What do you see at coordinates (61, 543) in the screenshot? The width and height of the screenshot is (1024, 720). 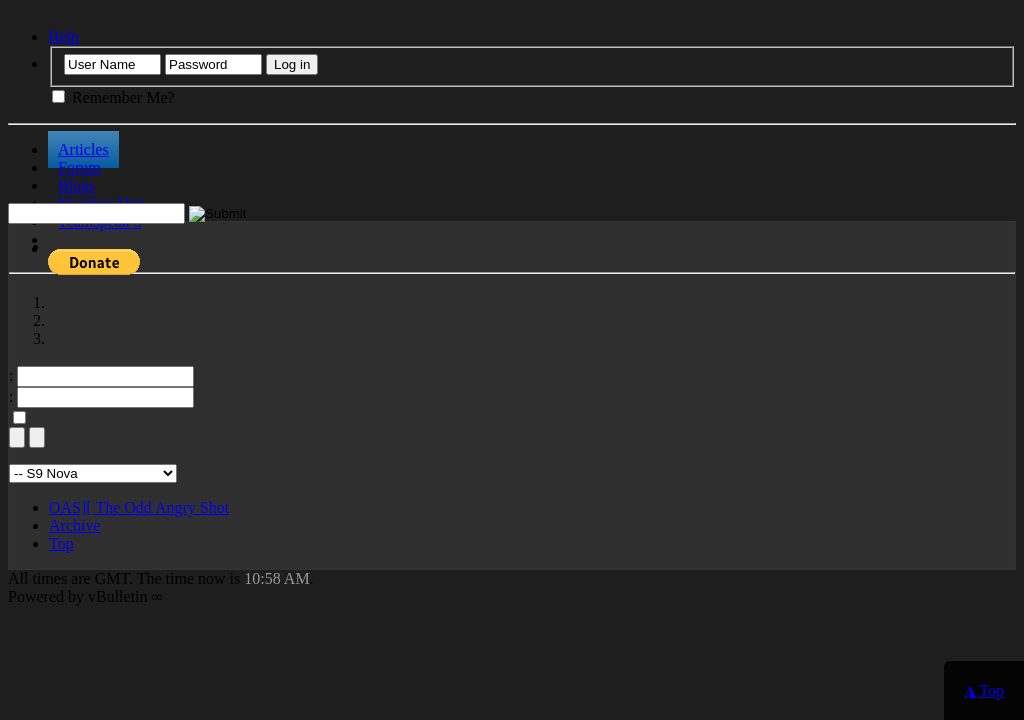 I see `Top` at bounding box center [61, 543].